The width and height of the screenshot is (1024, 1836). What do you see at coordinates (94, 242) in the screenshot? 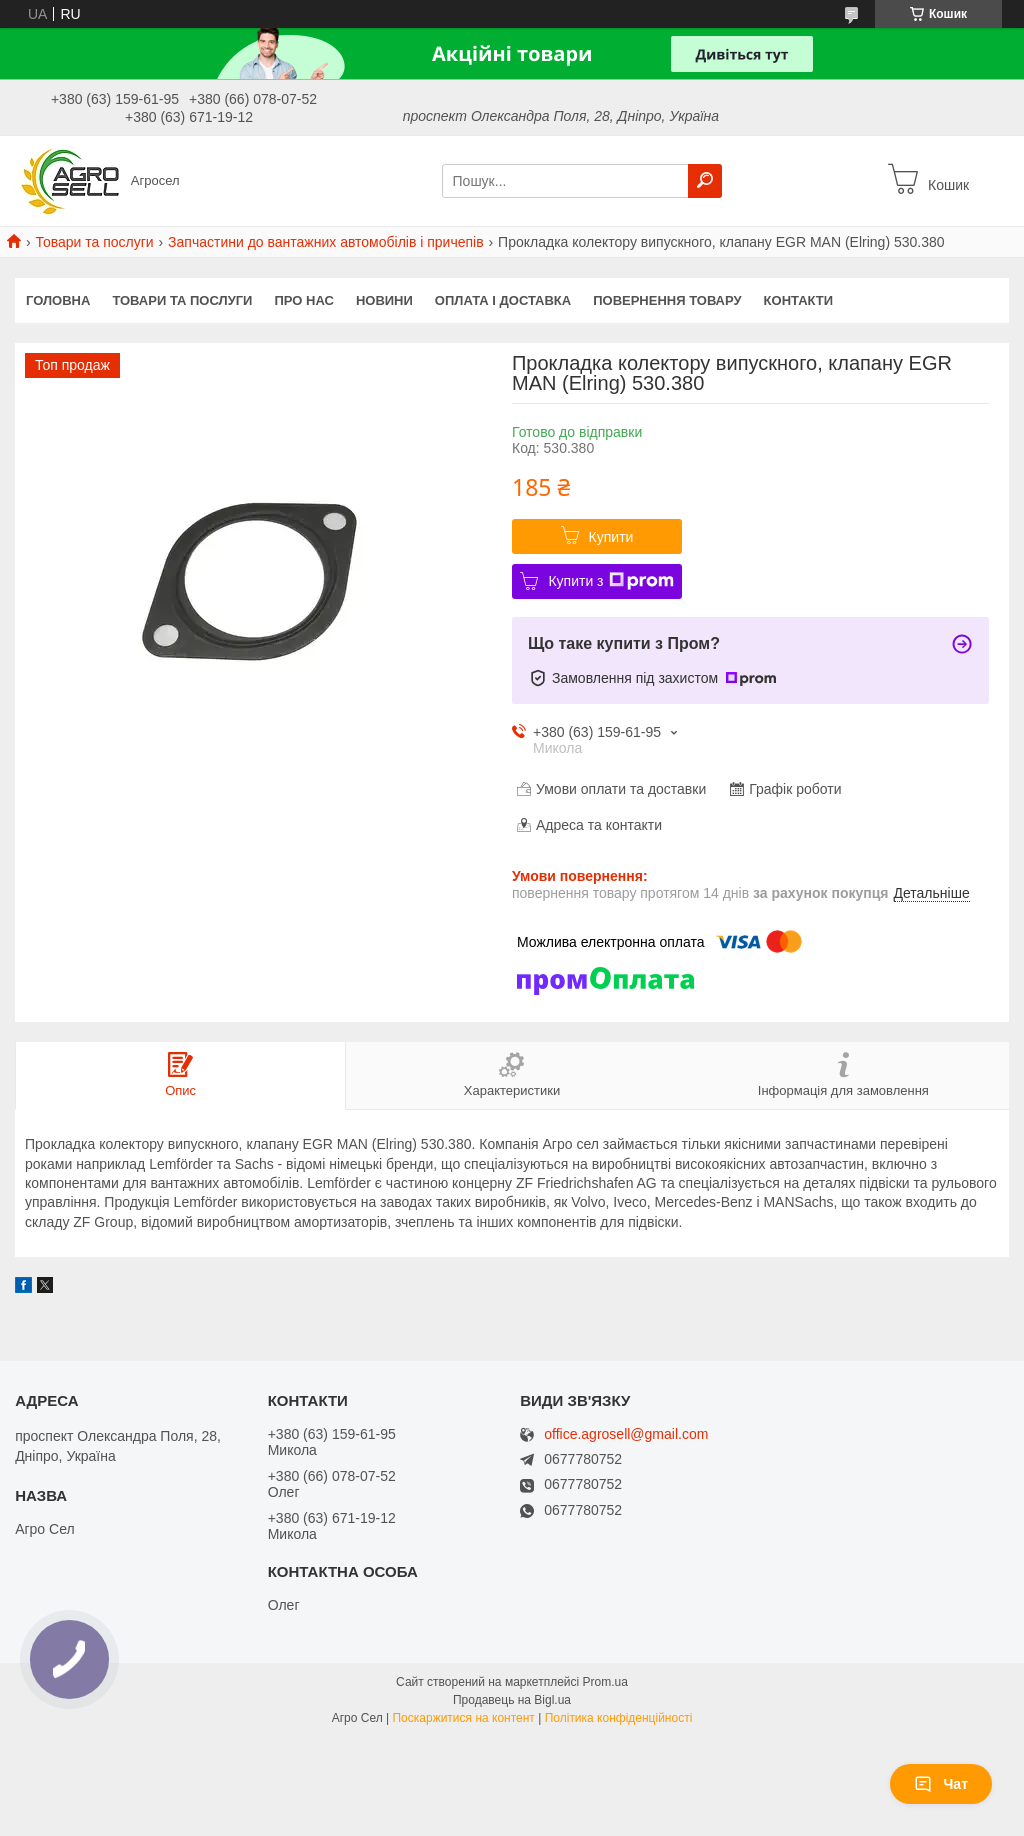
I see `Товари та послуги` at bounding box center [94, 242].